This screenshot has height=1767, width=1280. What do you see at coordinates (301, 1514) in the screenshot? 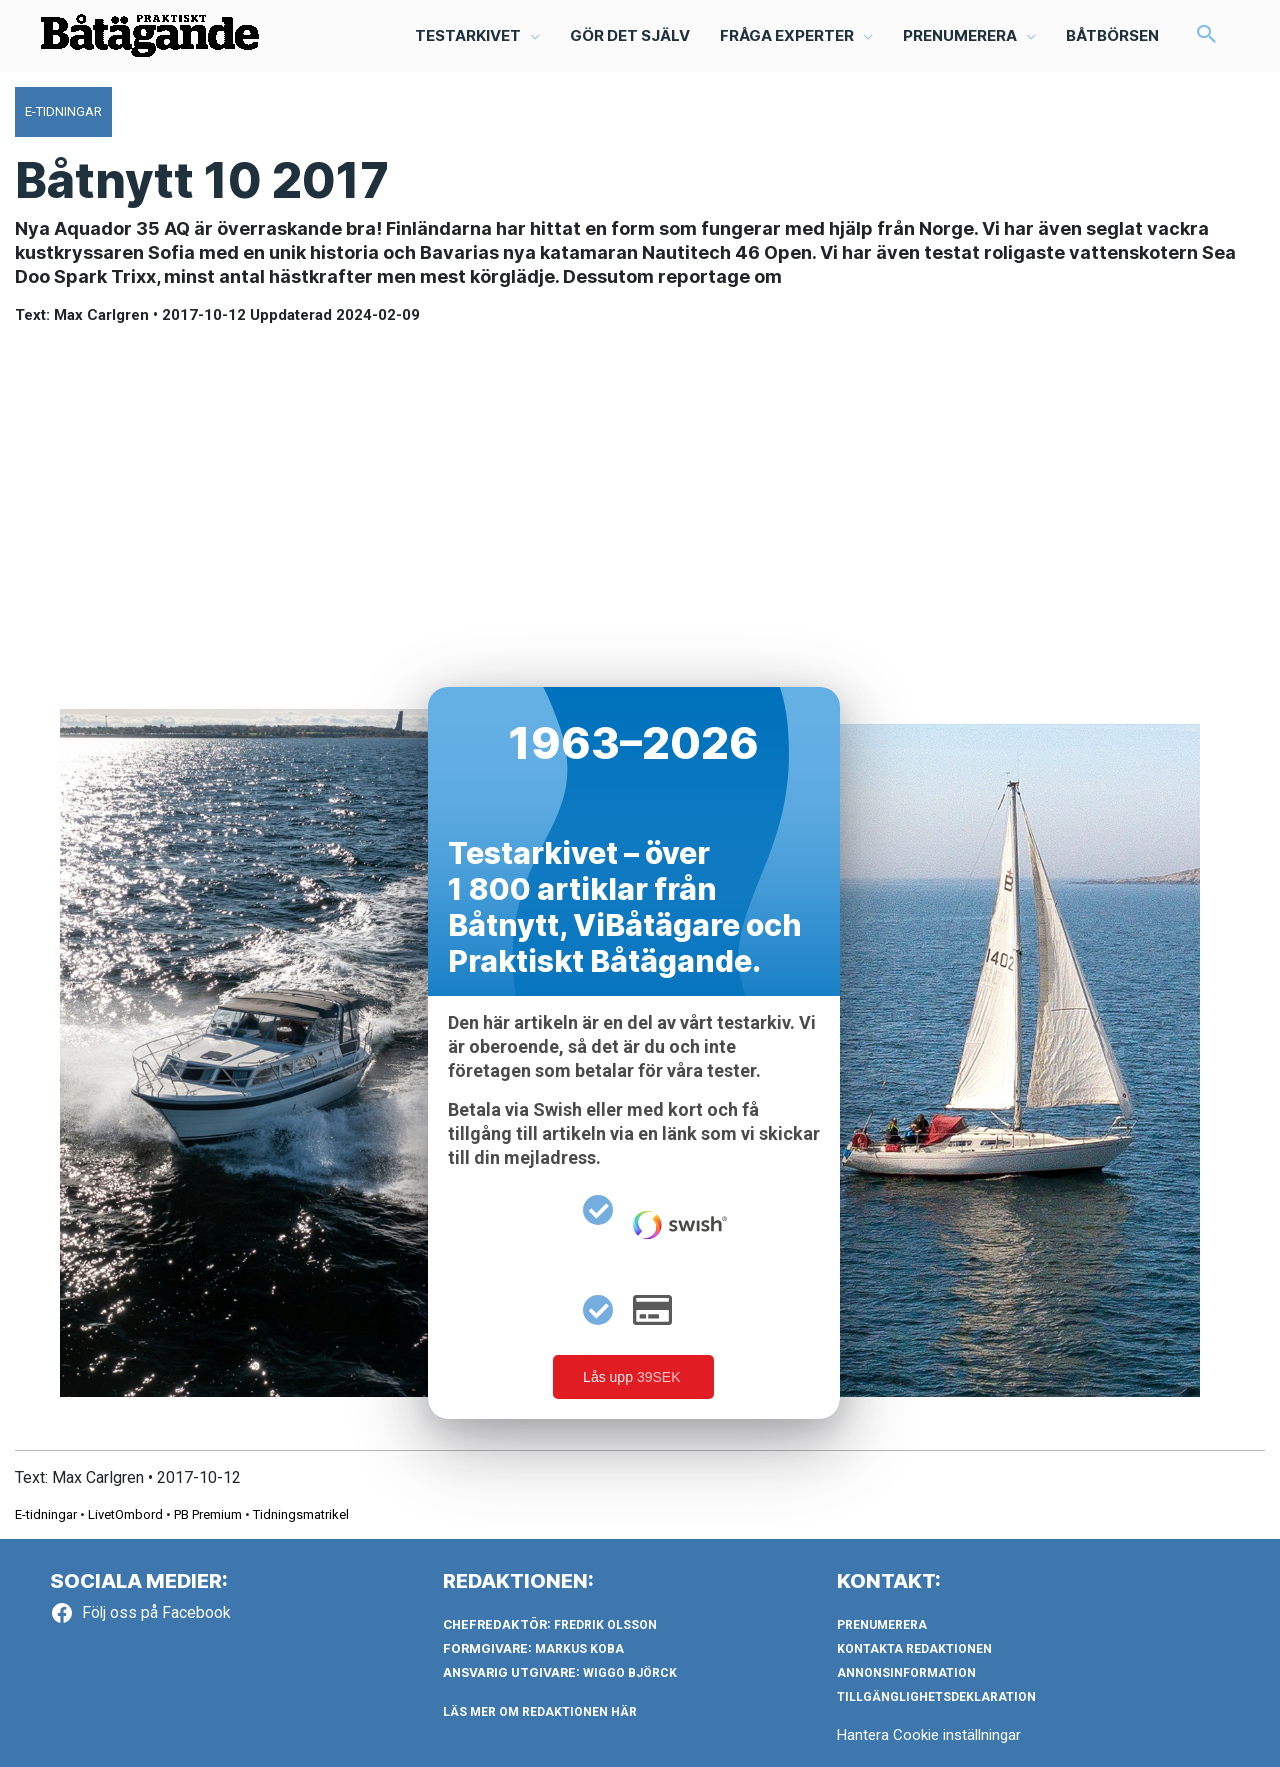
I see `Tidningsmatrikel` at bounding box center [301, 1514].